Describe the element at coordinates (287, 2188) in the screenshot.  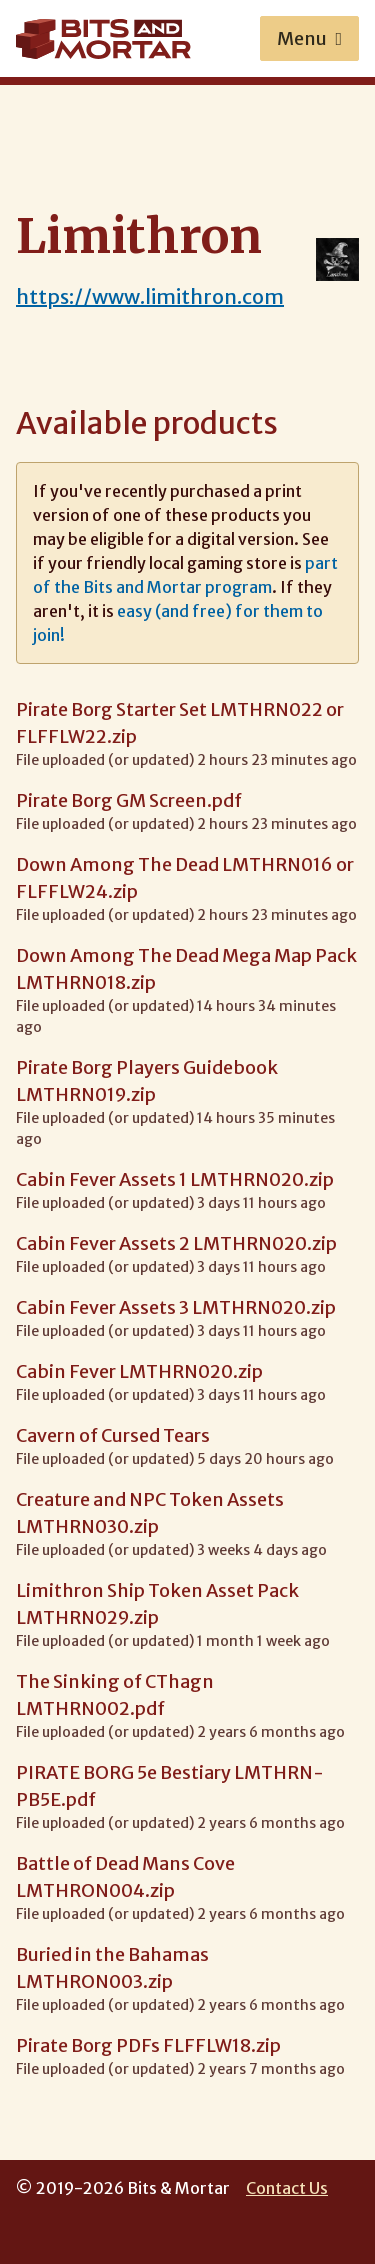
I see `Contact Us` at that location.